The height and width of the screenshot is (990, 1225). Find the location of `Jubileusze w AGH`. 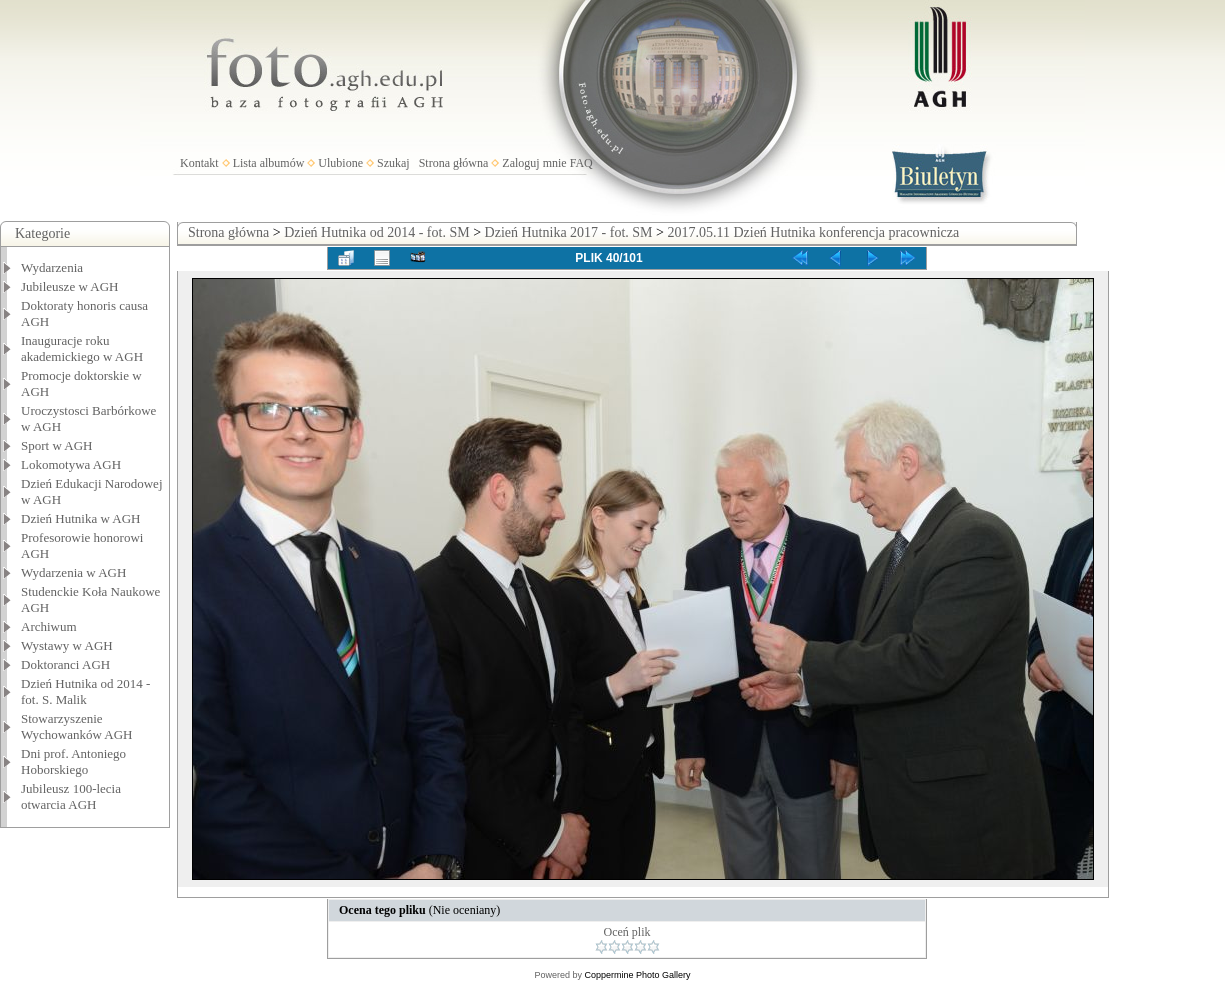

Jubileusze w AGH is located at coordinates (70, 286).